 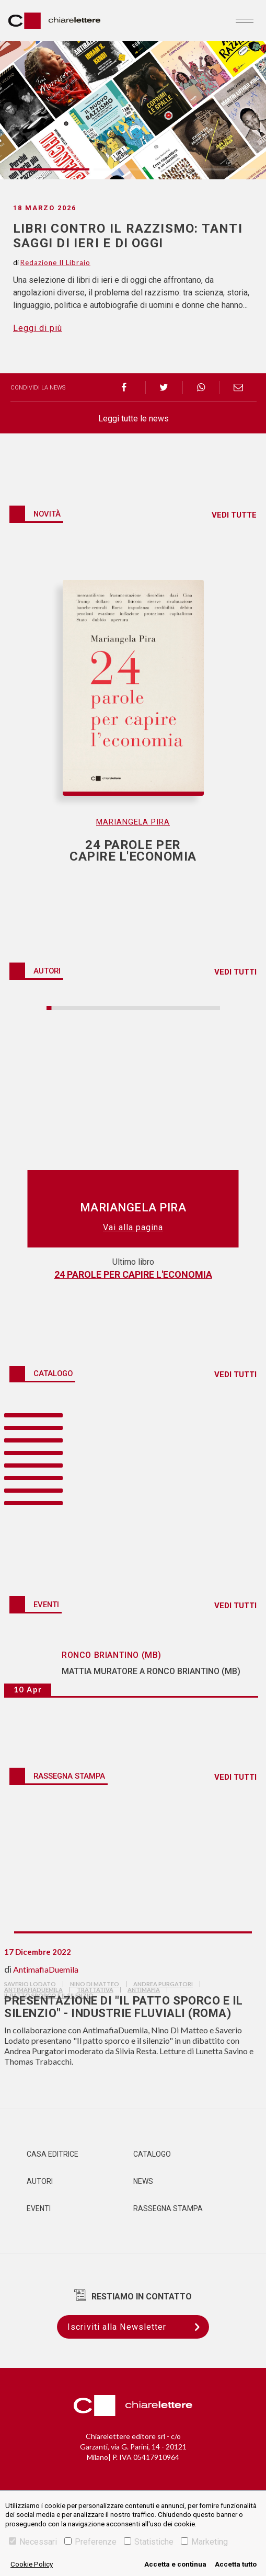 I want to click on Autori, so click(x=40, y=2181).